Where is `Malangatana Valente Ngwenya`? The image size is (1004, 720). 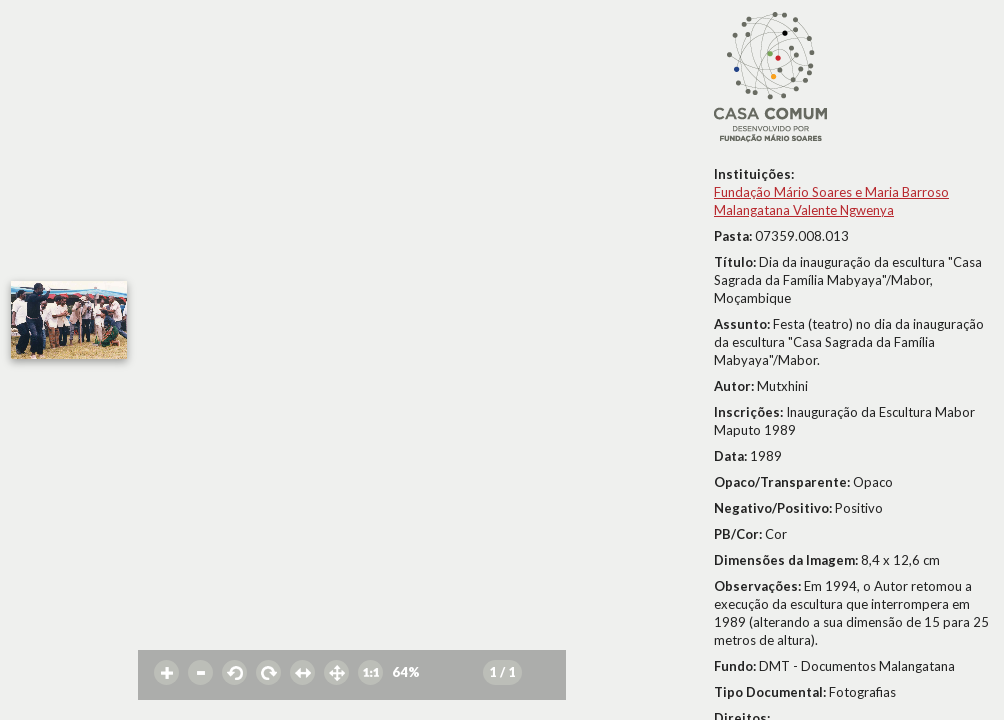 Malangatana Valente Ngwenya is located at coordinates (804, 210).